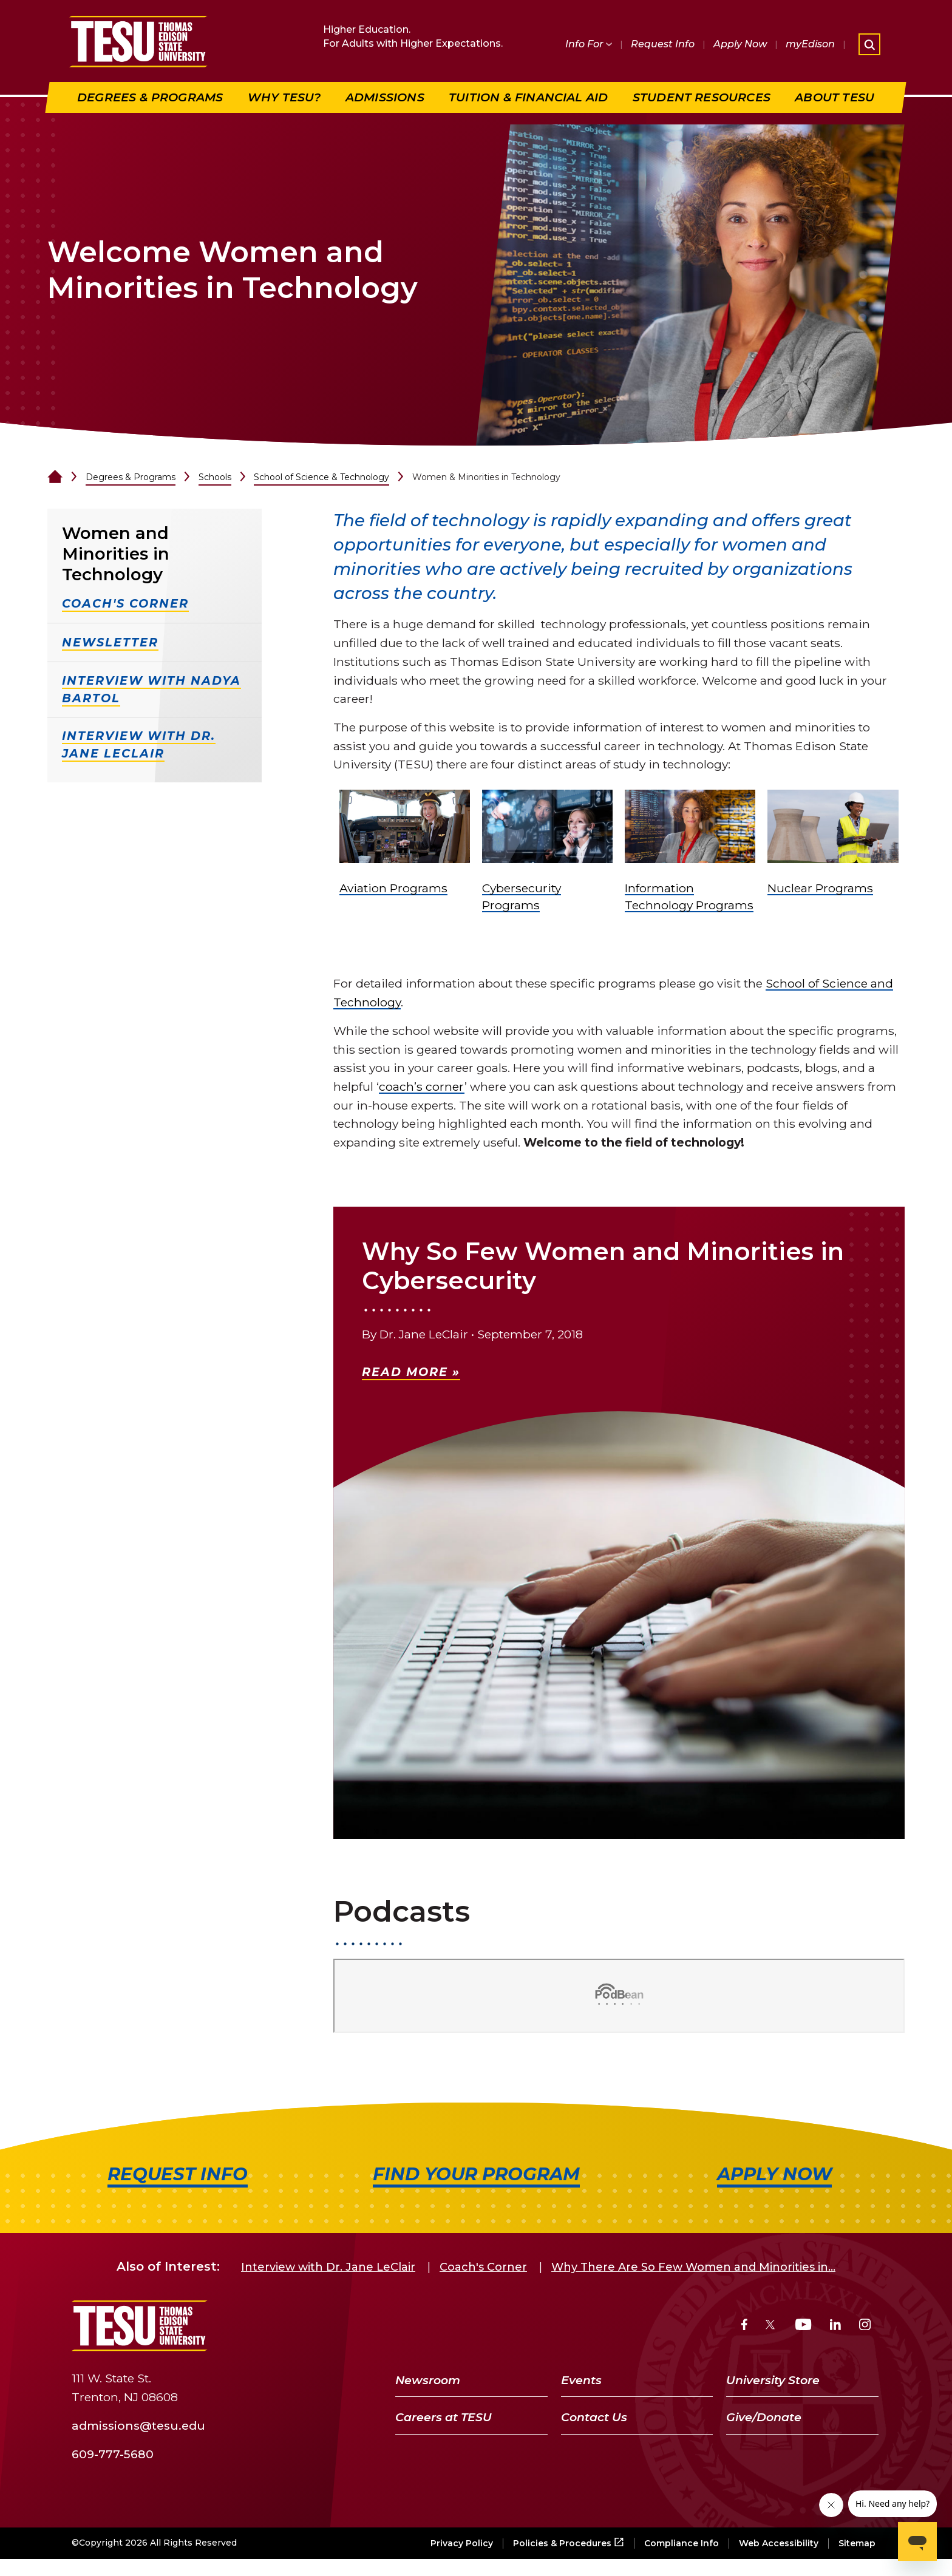 The height and width of the screenshot is (2576, 952). What do you see at coordinates (321, 477) in the screenshot?
I see `School of Science & Technology` at bounding box center [321, 477].